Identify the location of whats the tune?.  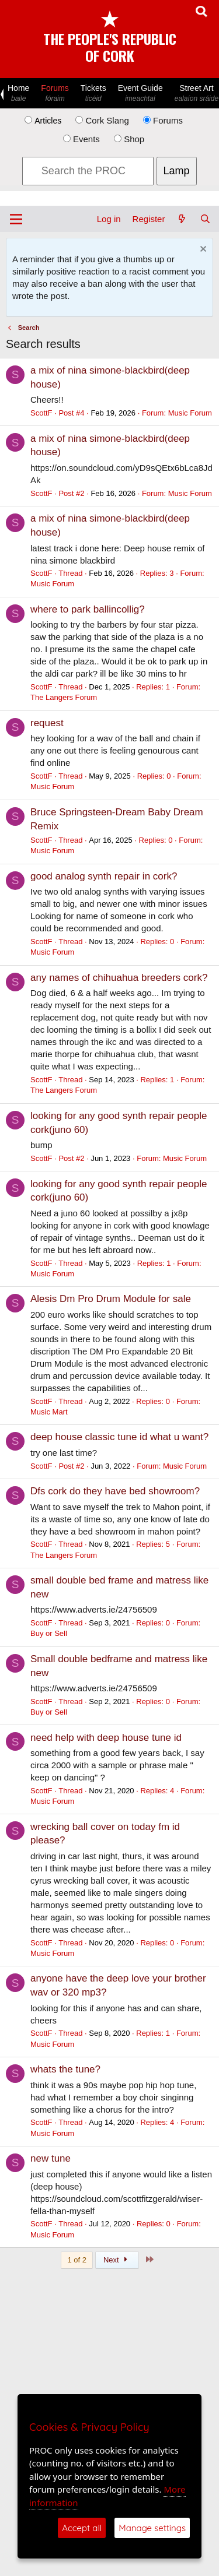
(65, 2069).